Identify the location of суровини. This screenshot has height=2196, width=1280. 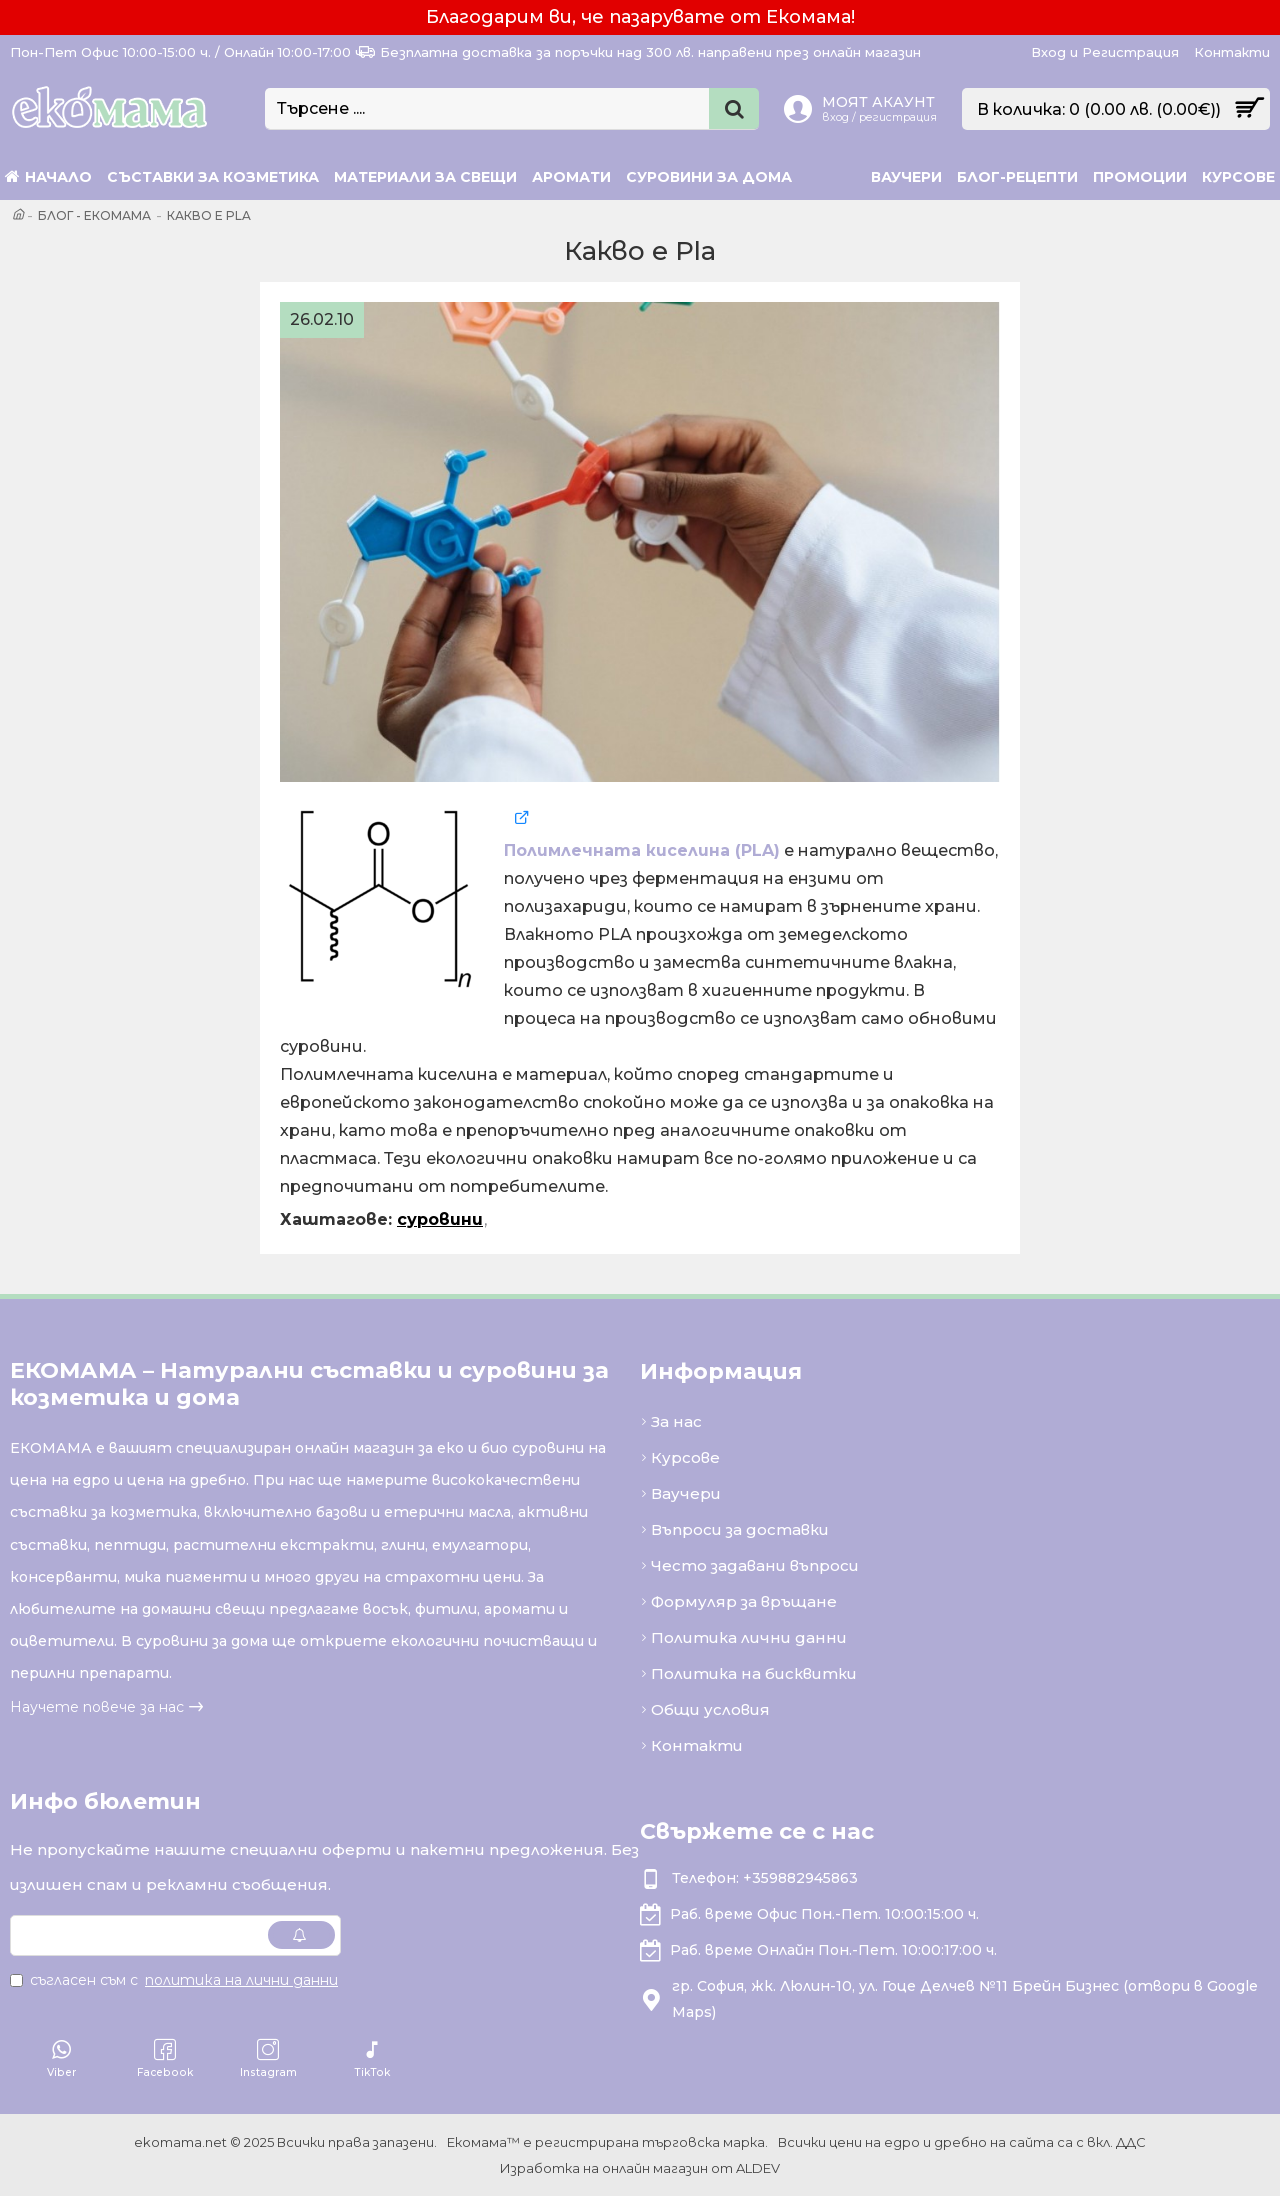
(440, 1219).